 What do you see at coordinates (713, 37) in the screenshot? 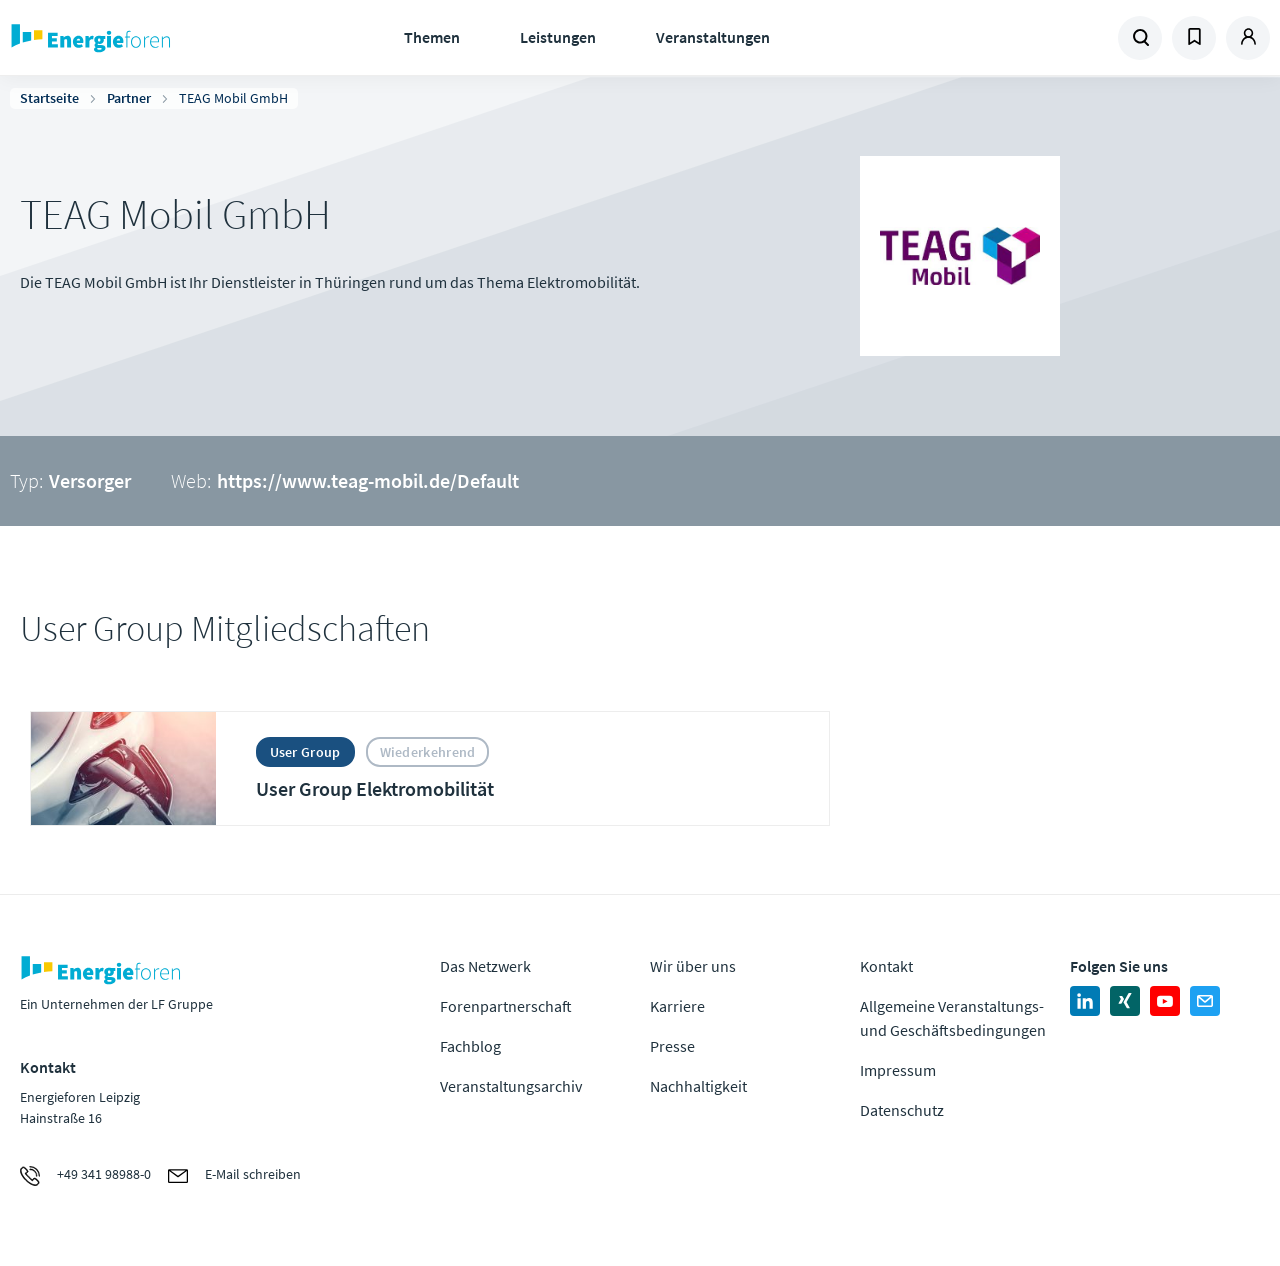
I see `Veranstaltungen` at bounding box center [713, 37].